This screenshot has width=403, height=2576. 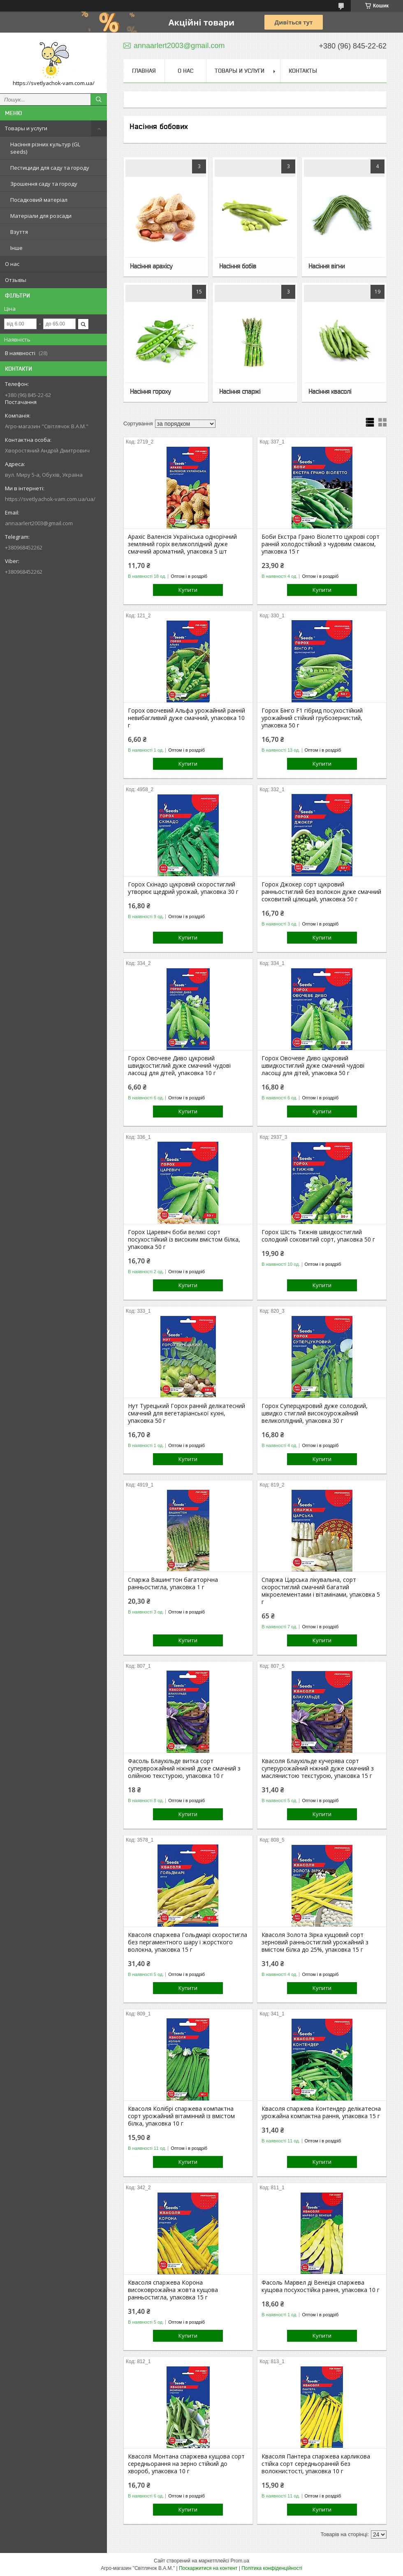 What do you see at coordinates (12, 264) in the screenshot?
I see `О нас` at bounding box center [12, 264].